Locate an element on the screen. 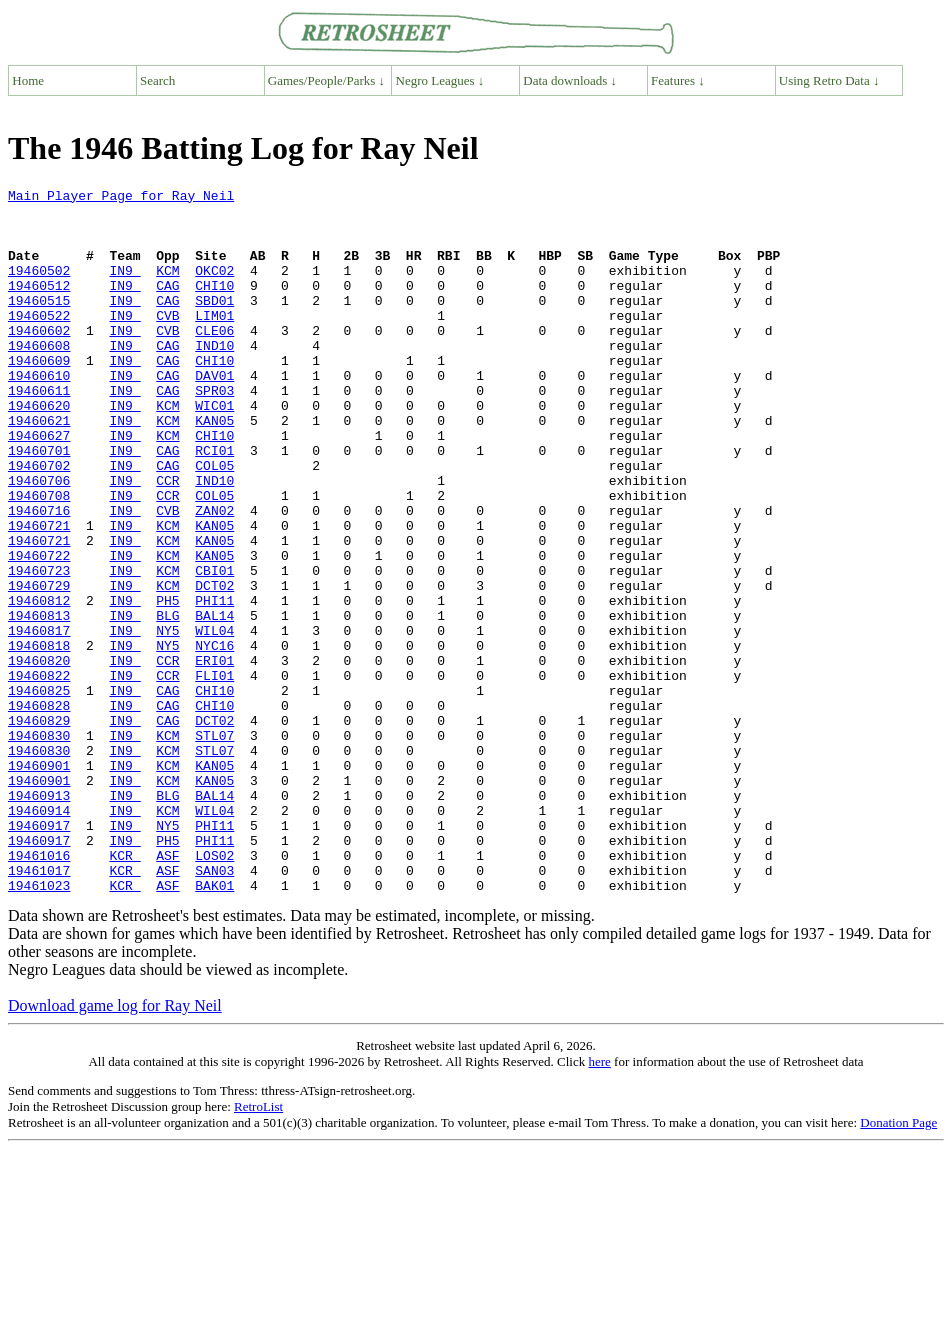 The image size is (952, 1322). 19460602 is located at coordinates (39, 360).